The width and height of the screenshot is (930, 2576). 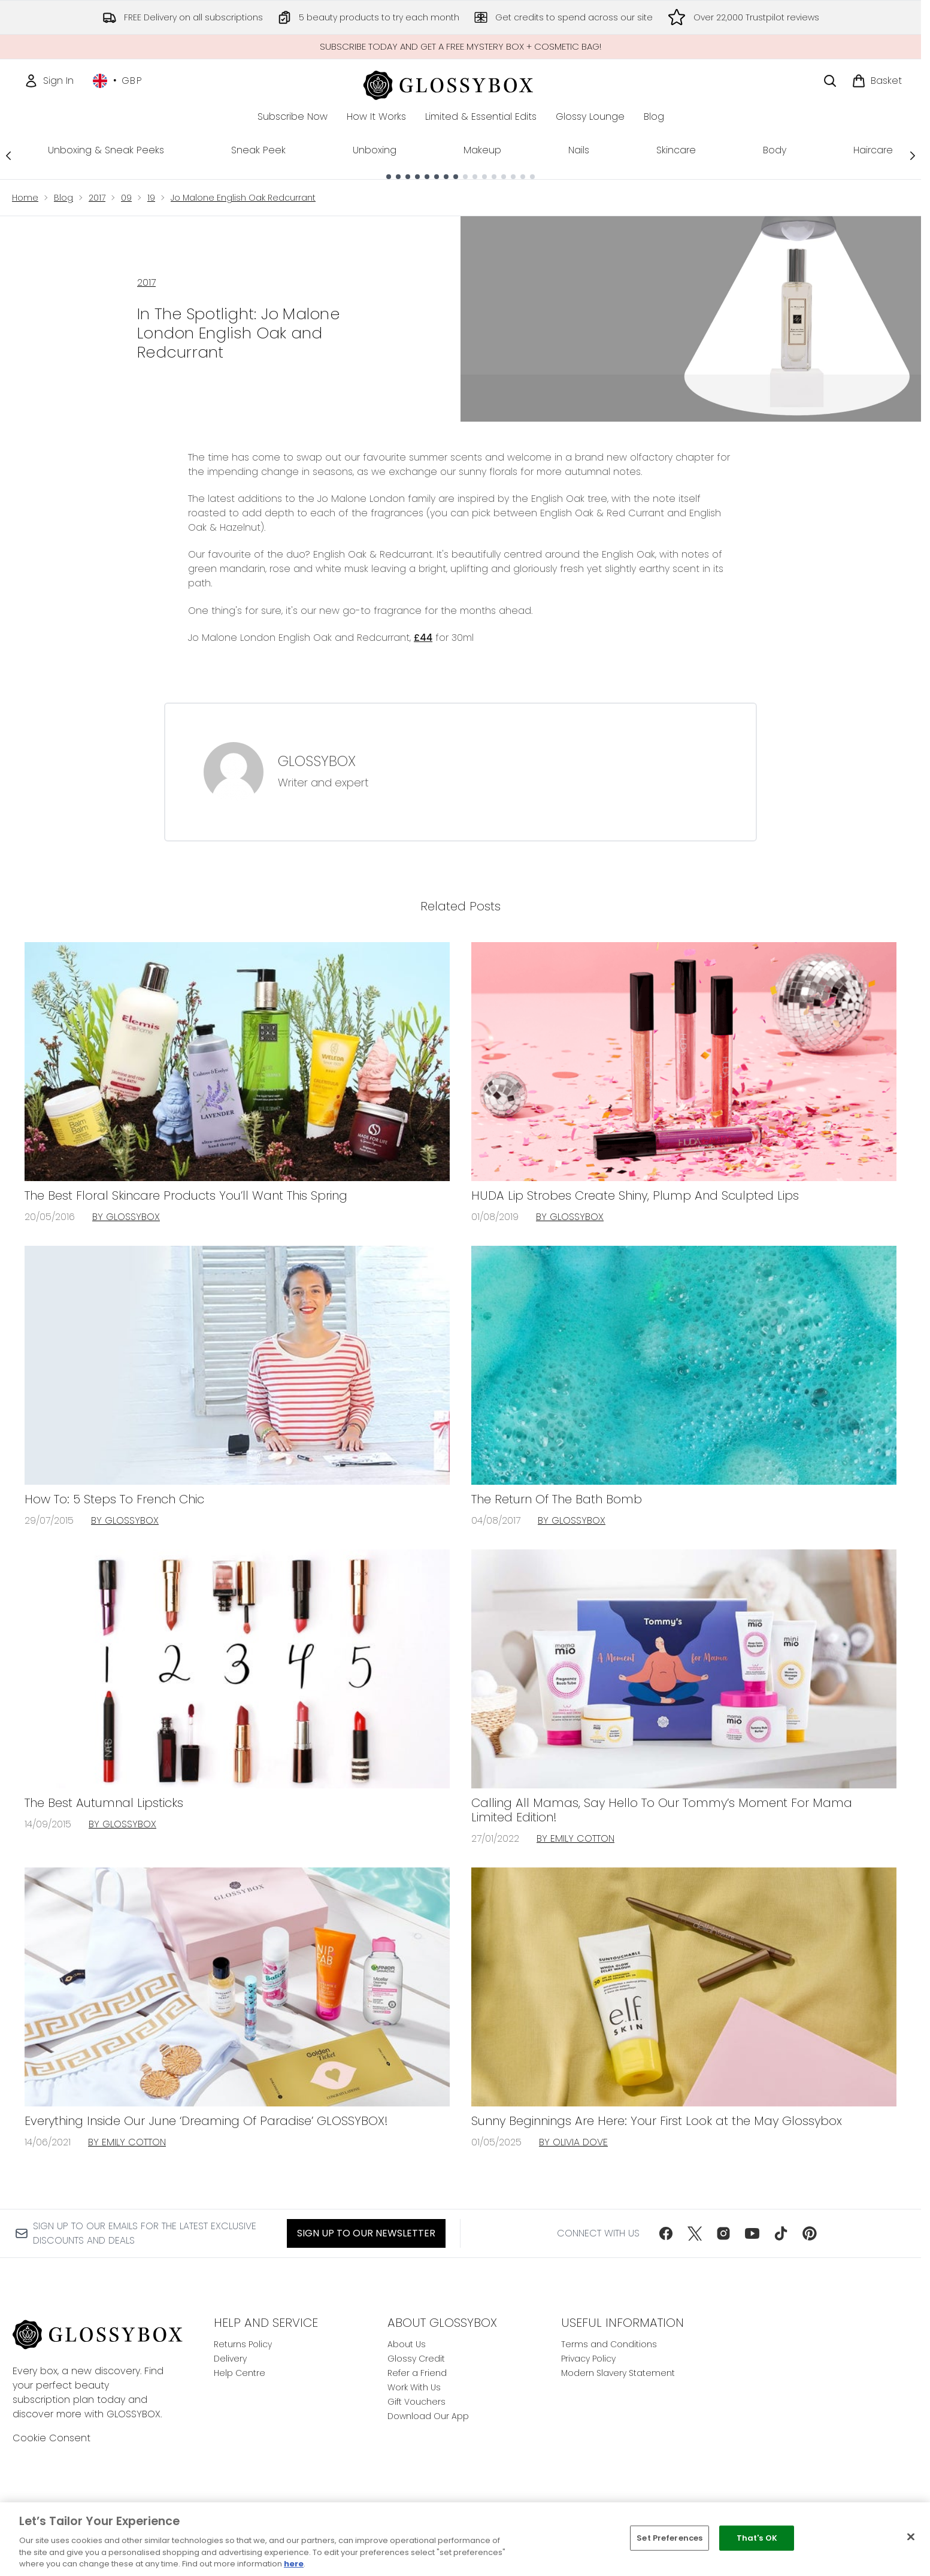 I want to click on [Visit our instagram], so click(x=723, y=2233).